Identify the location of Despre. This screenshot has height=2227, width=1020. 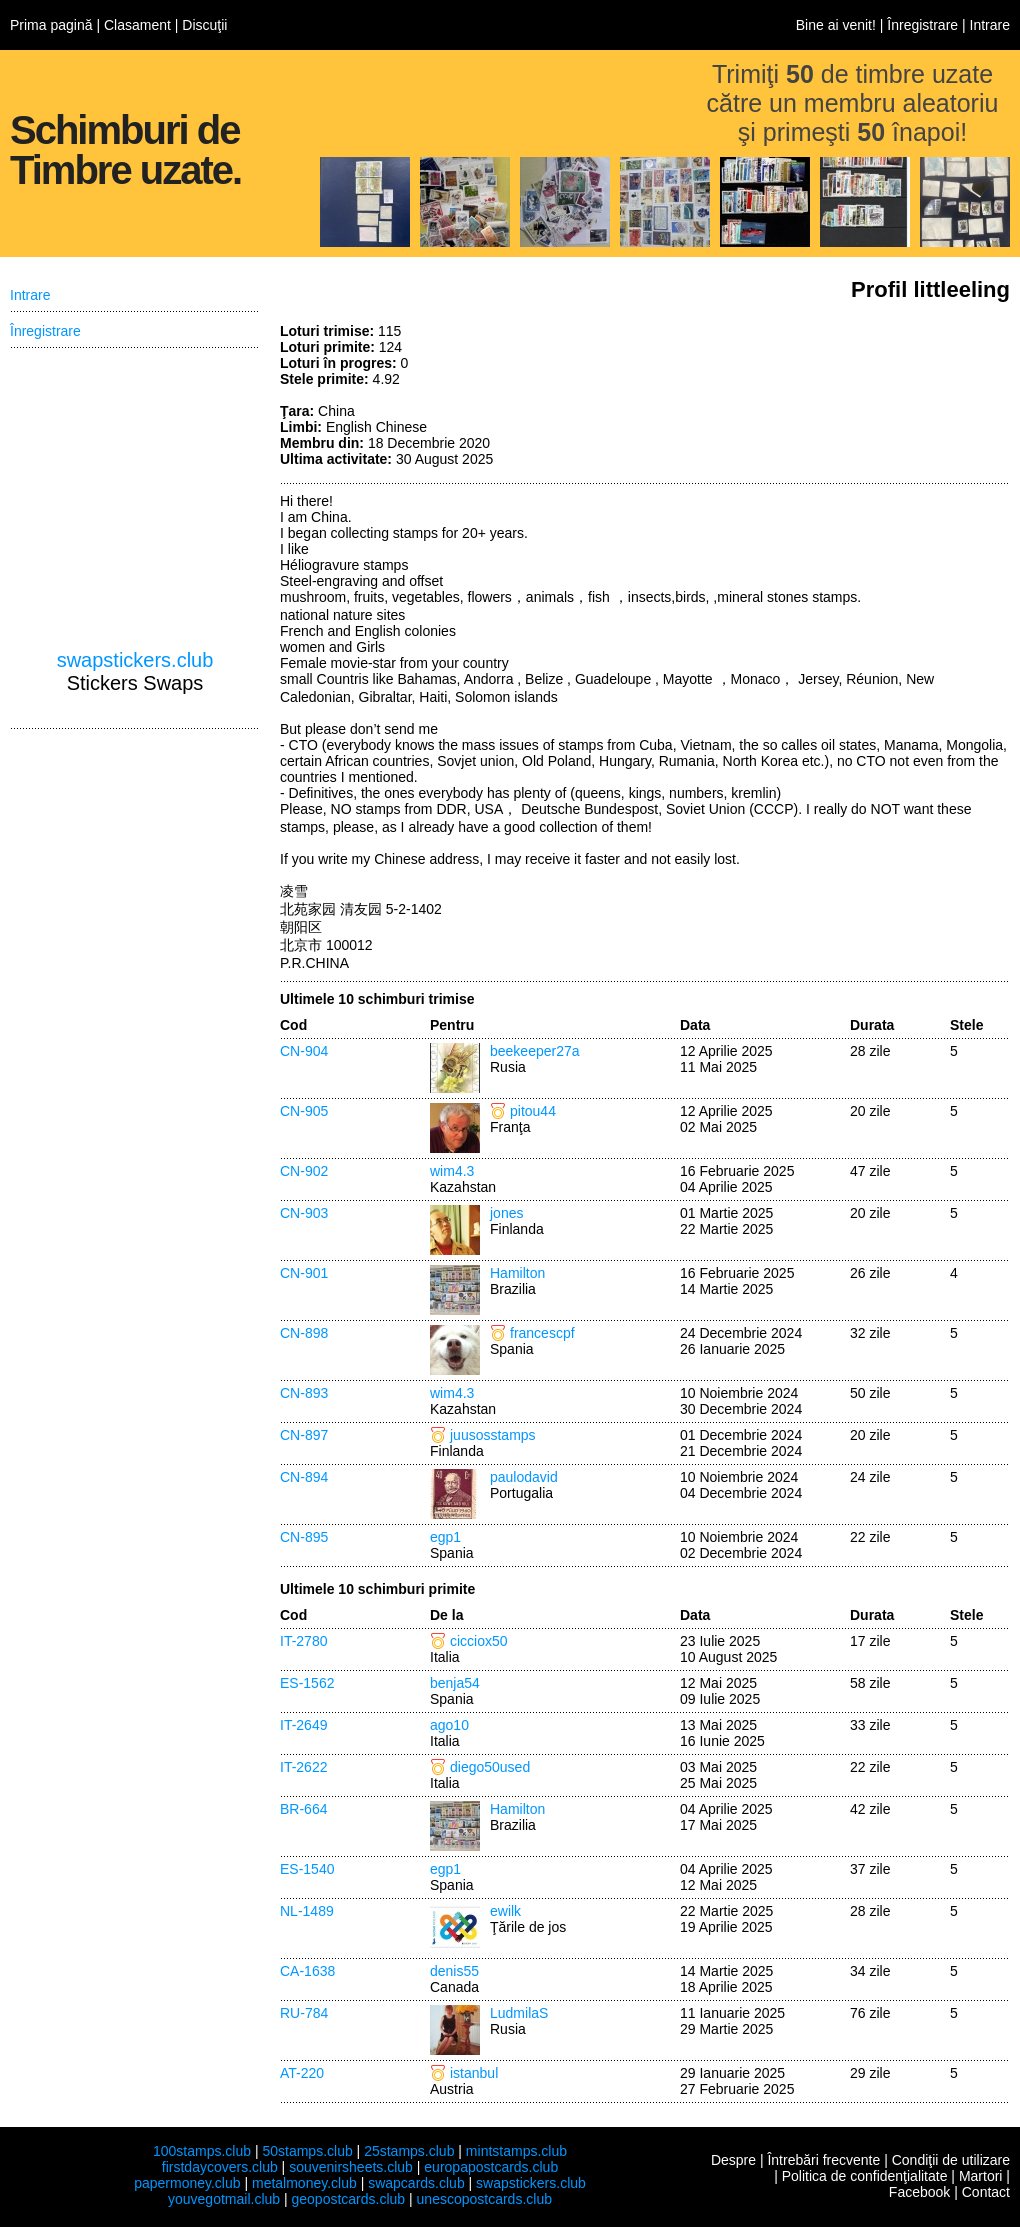
(733, 2160).